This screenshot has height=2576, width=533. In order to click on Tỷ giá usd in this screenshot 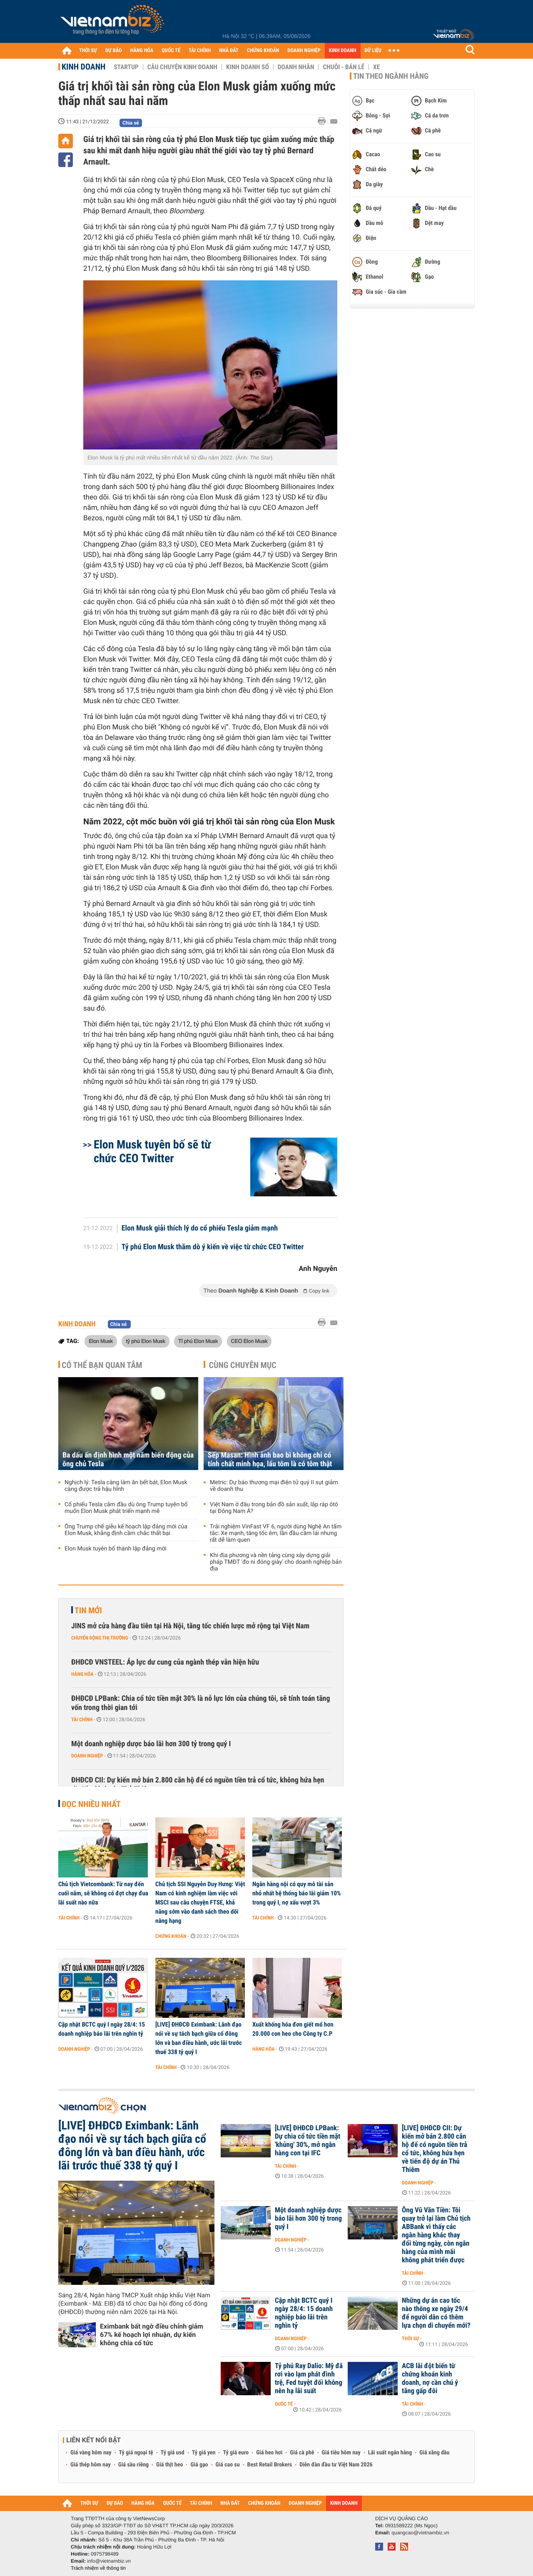, I will do `click(172, 2453)`.